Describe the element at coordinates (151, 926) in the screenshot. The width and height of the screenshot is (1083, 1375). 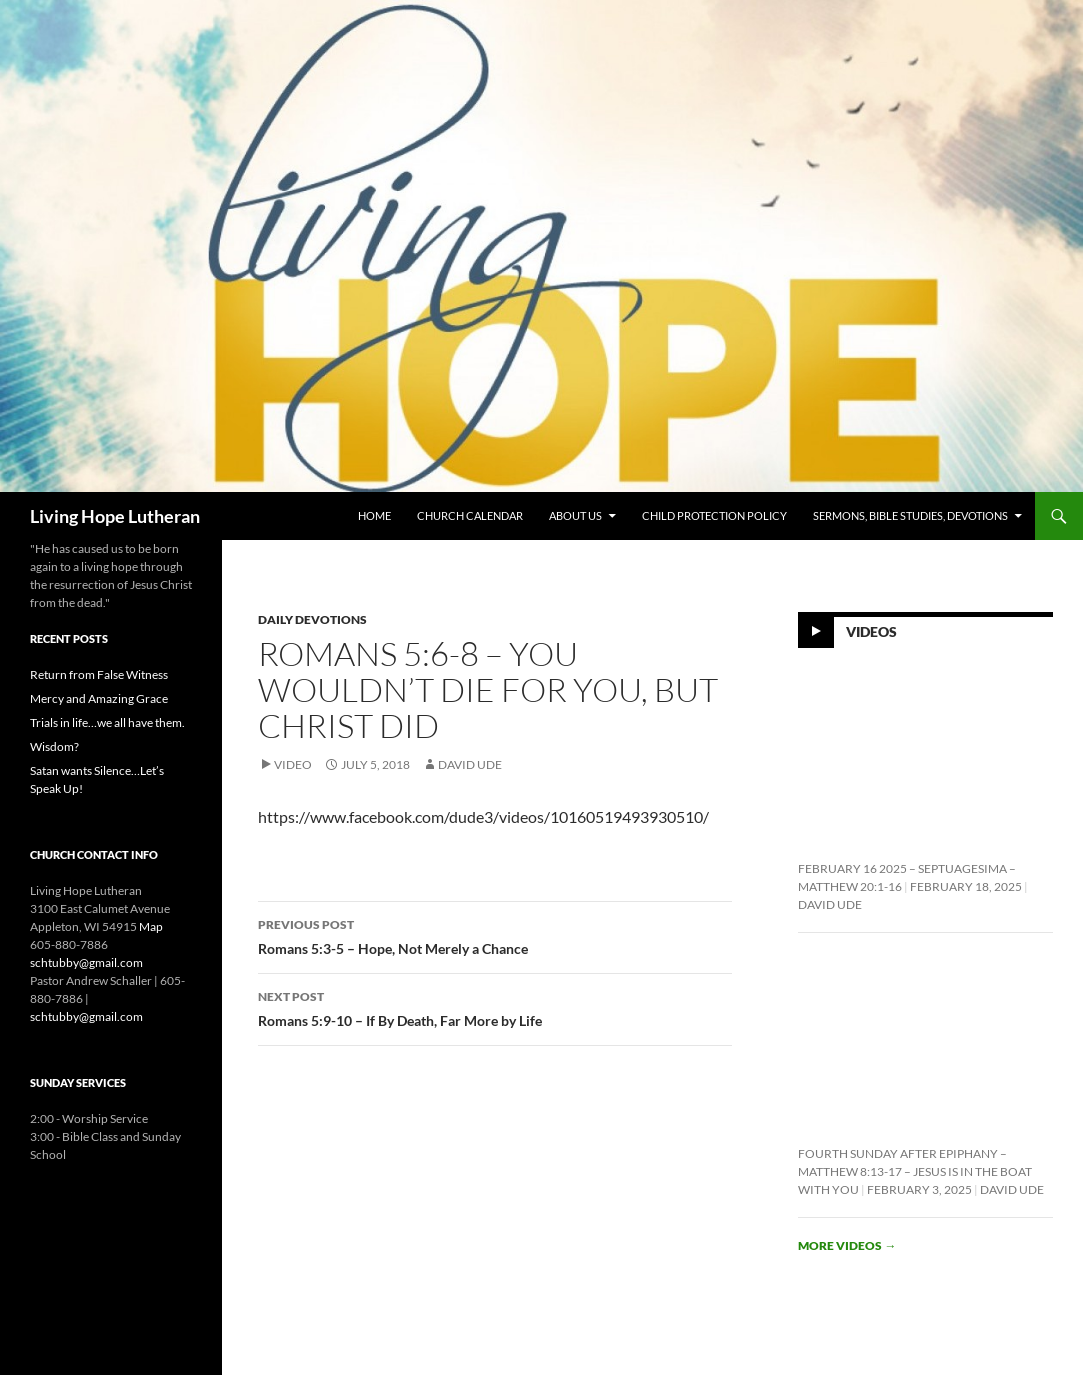
I see `Map` at that location.